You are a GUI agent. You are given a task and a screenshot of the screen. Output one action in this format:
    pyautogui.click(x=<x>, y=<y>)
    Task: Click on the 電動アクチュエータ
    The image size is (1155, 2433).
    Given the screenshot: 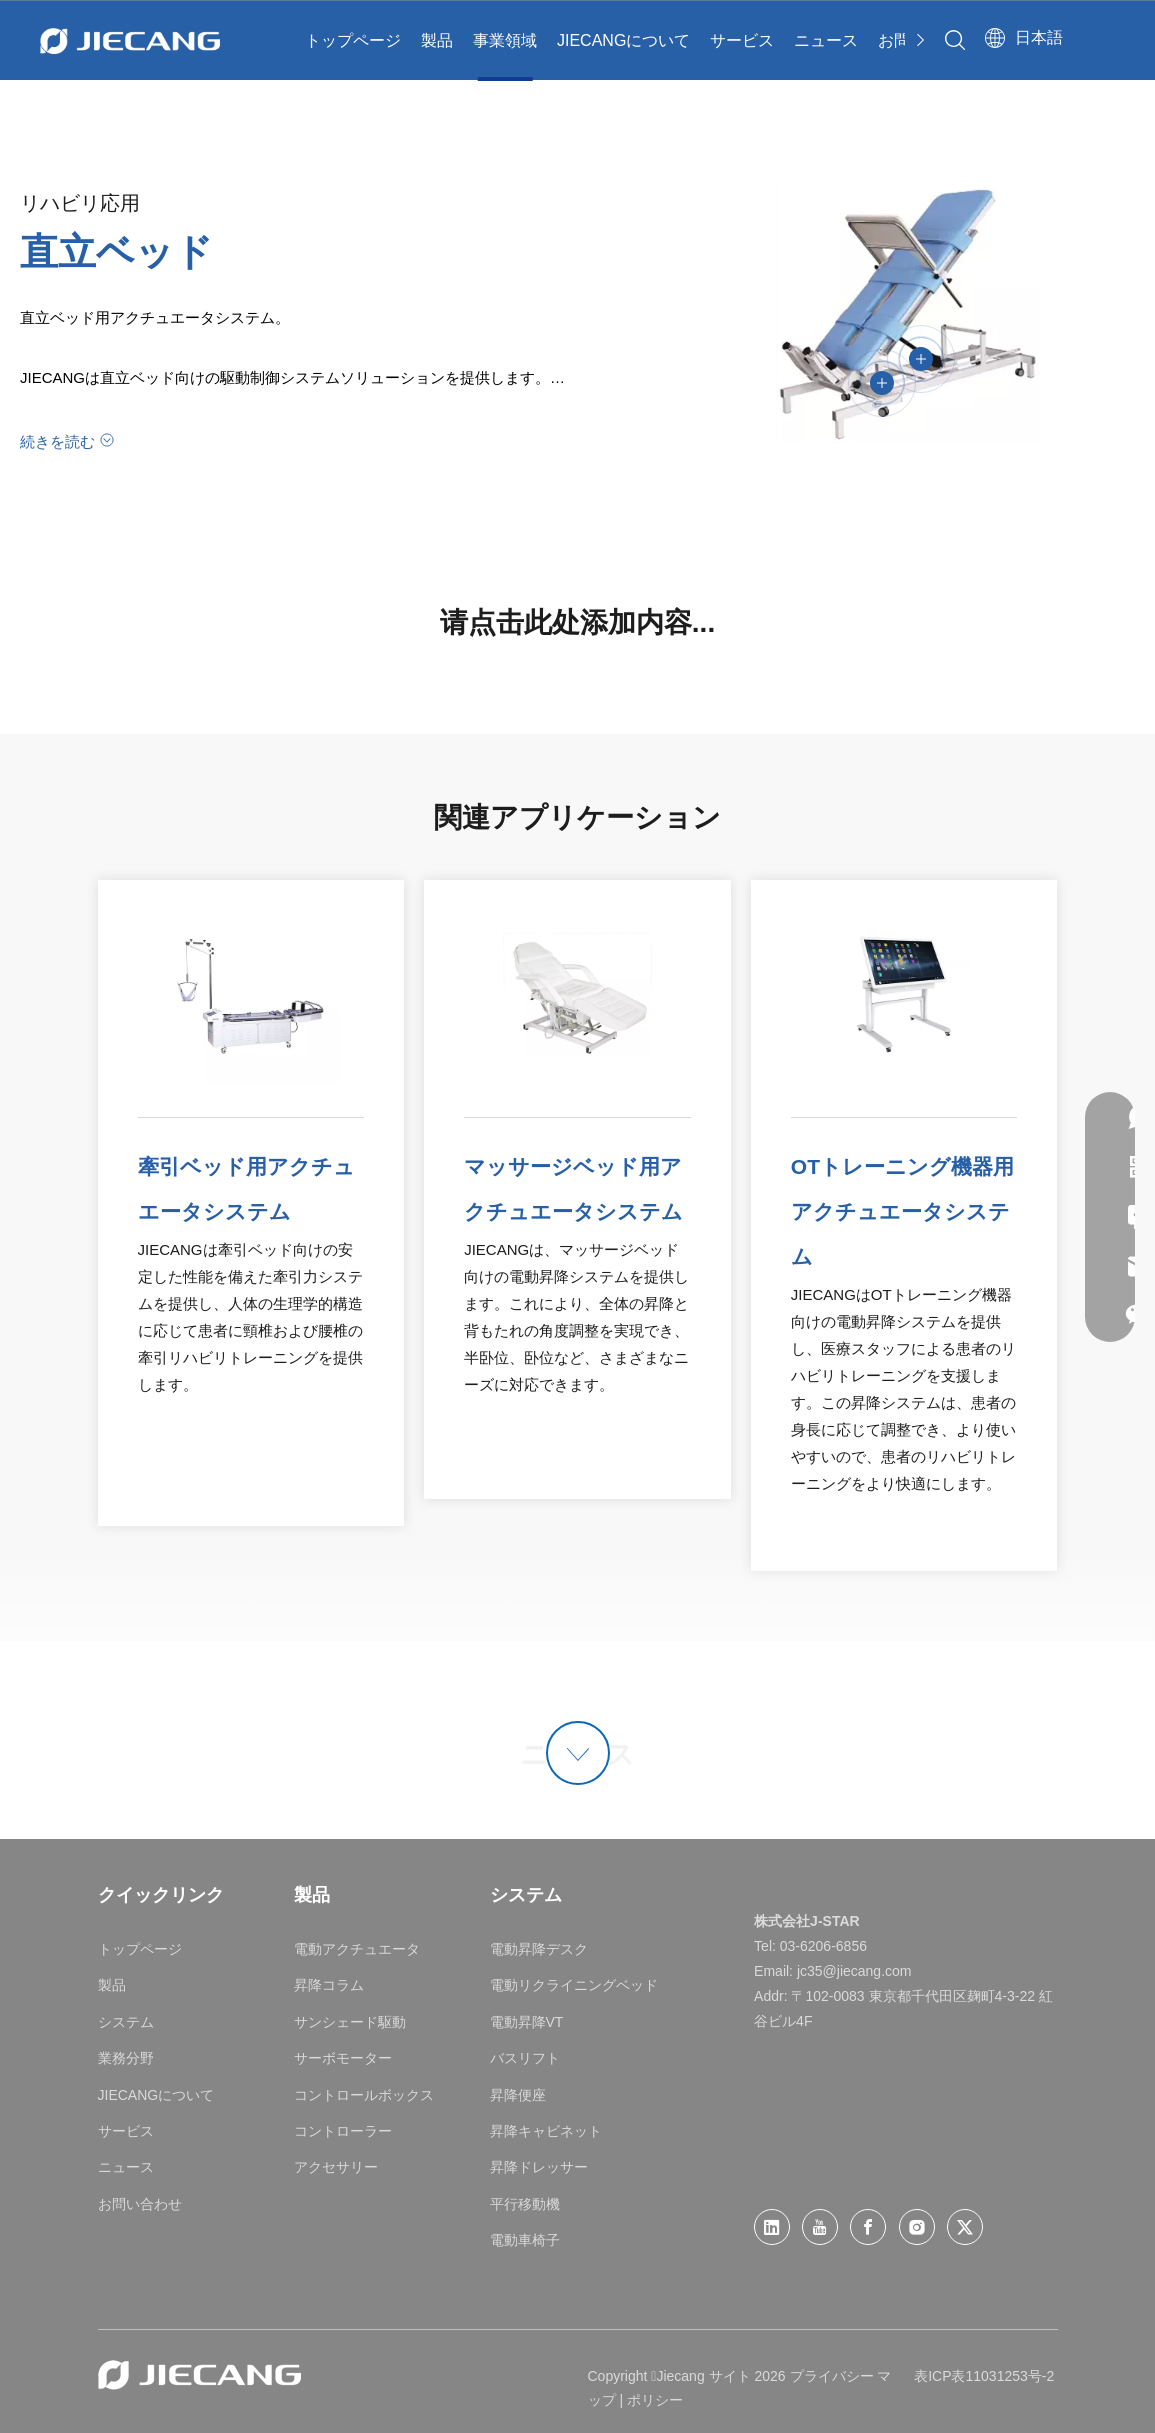 What is the action you would take?
    pyautogui.click(x=357, y=1949)
    